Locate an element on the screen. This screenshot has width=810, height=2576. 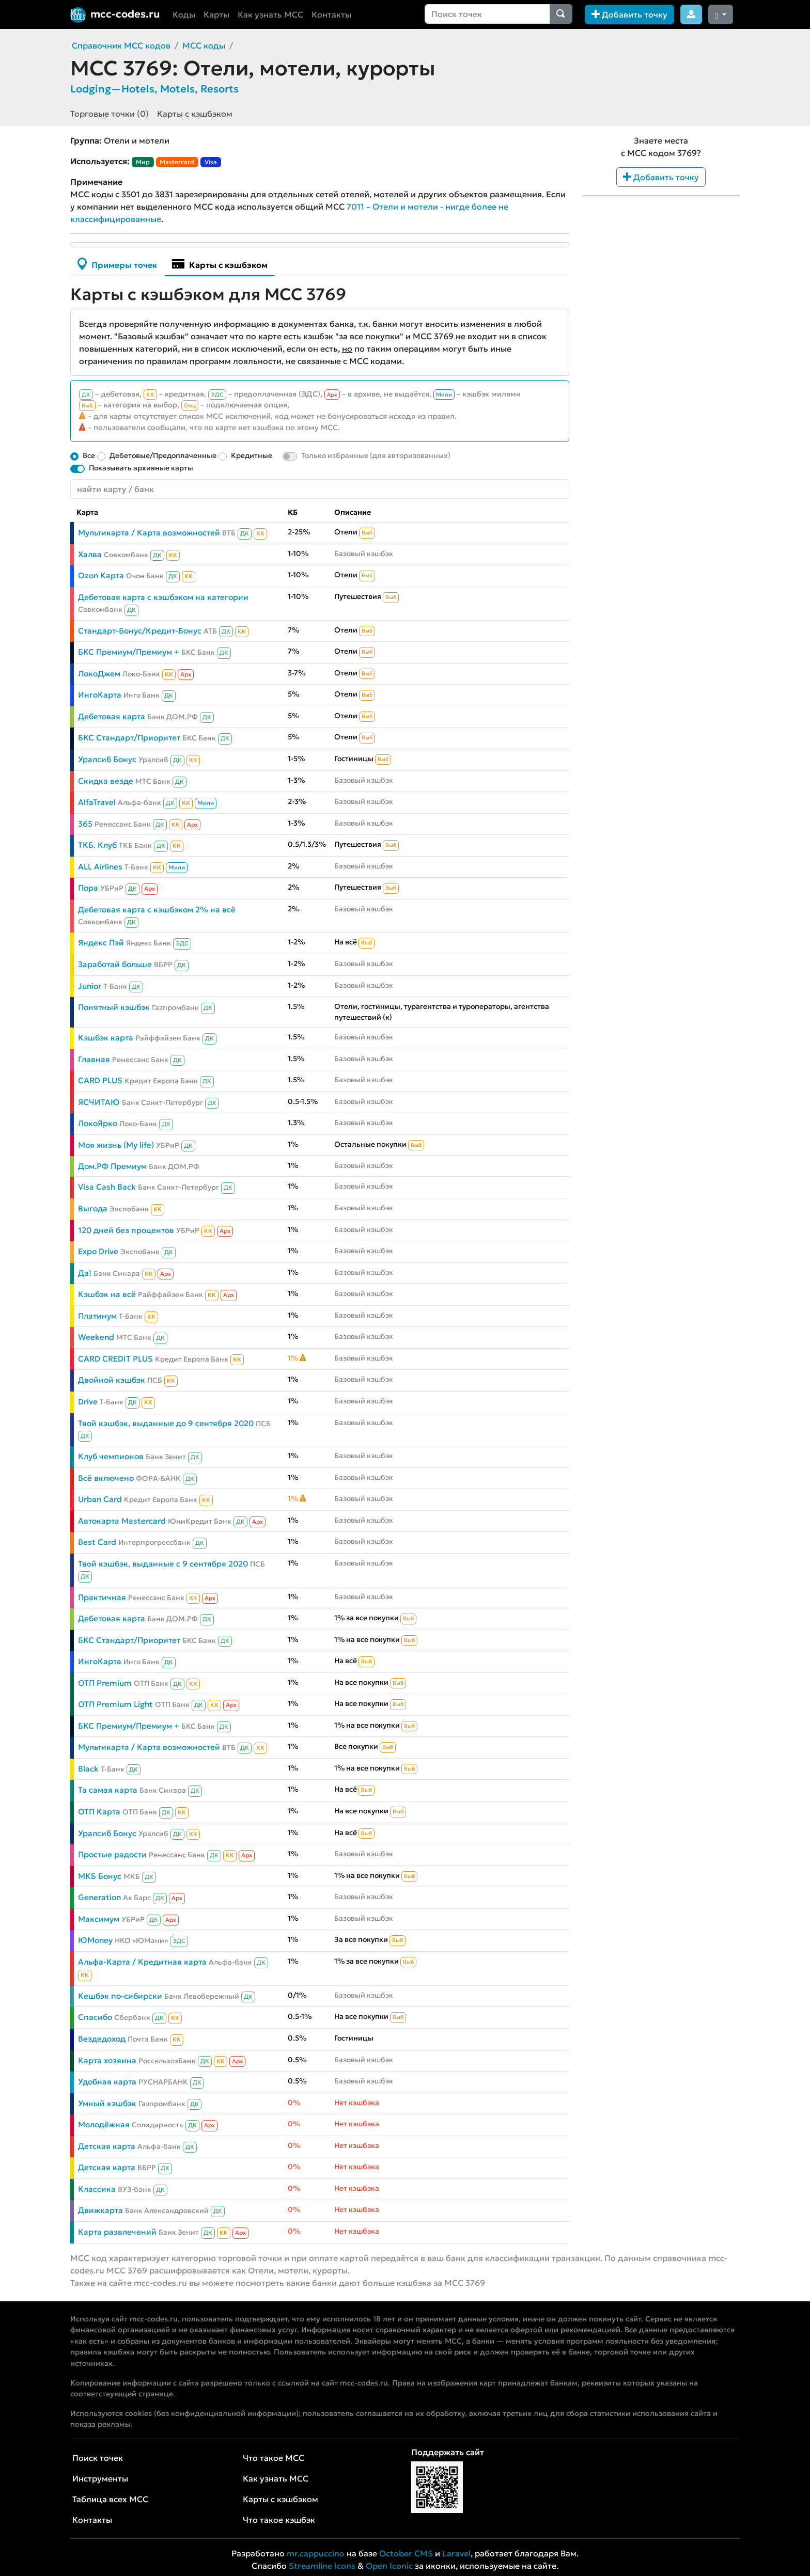
ОТП Premium is located at coordinates (105, 1683).